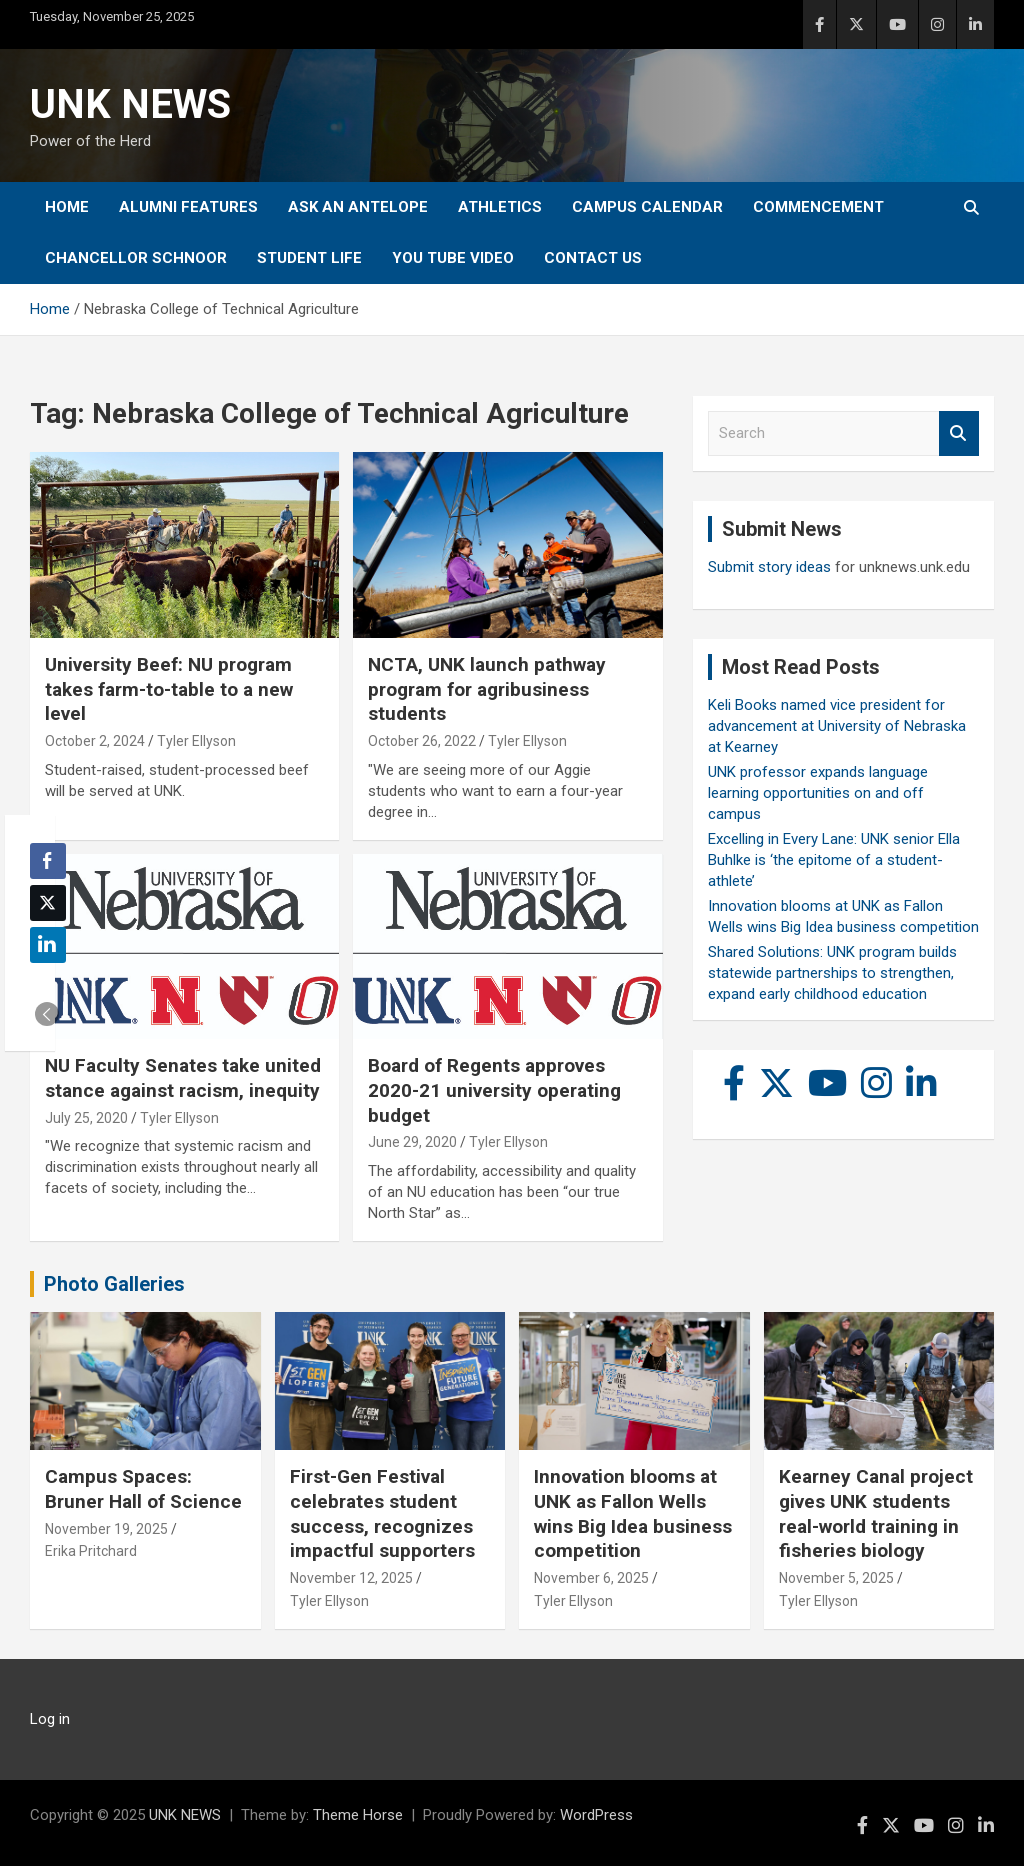 This screenshot has width=1024, height=1866. What do you see at coordinates (114, 1284) in the screenshot?
I see `Photo Galleries` at bounding box center [114, 1284].